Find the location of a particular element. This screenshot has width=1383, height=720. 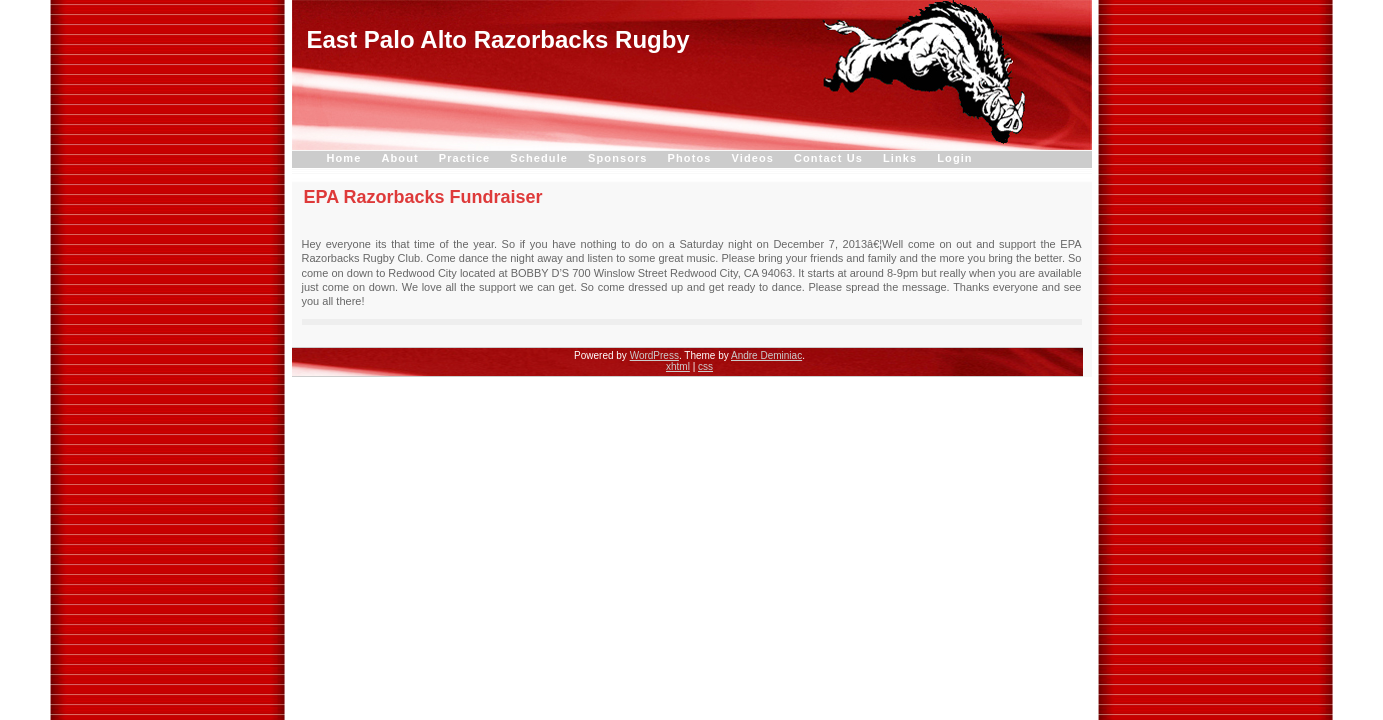

Links is located at coordinates (900, 158).